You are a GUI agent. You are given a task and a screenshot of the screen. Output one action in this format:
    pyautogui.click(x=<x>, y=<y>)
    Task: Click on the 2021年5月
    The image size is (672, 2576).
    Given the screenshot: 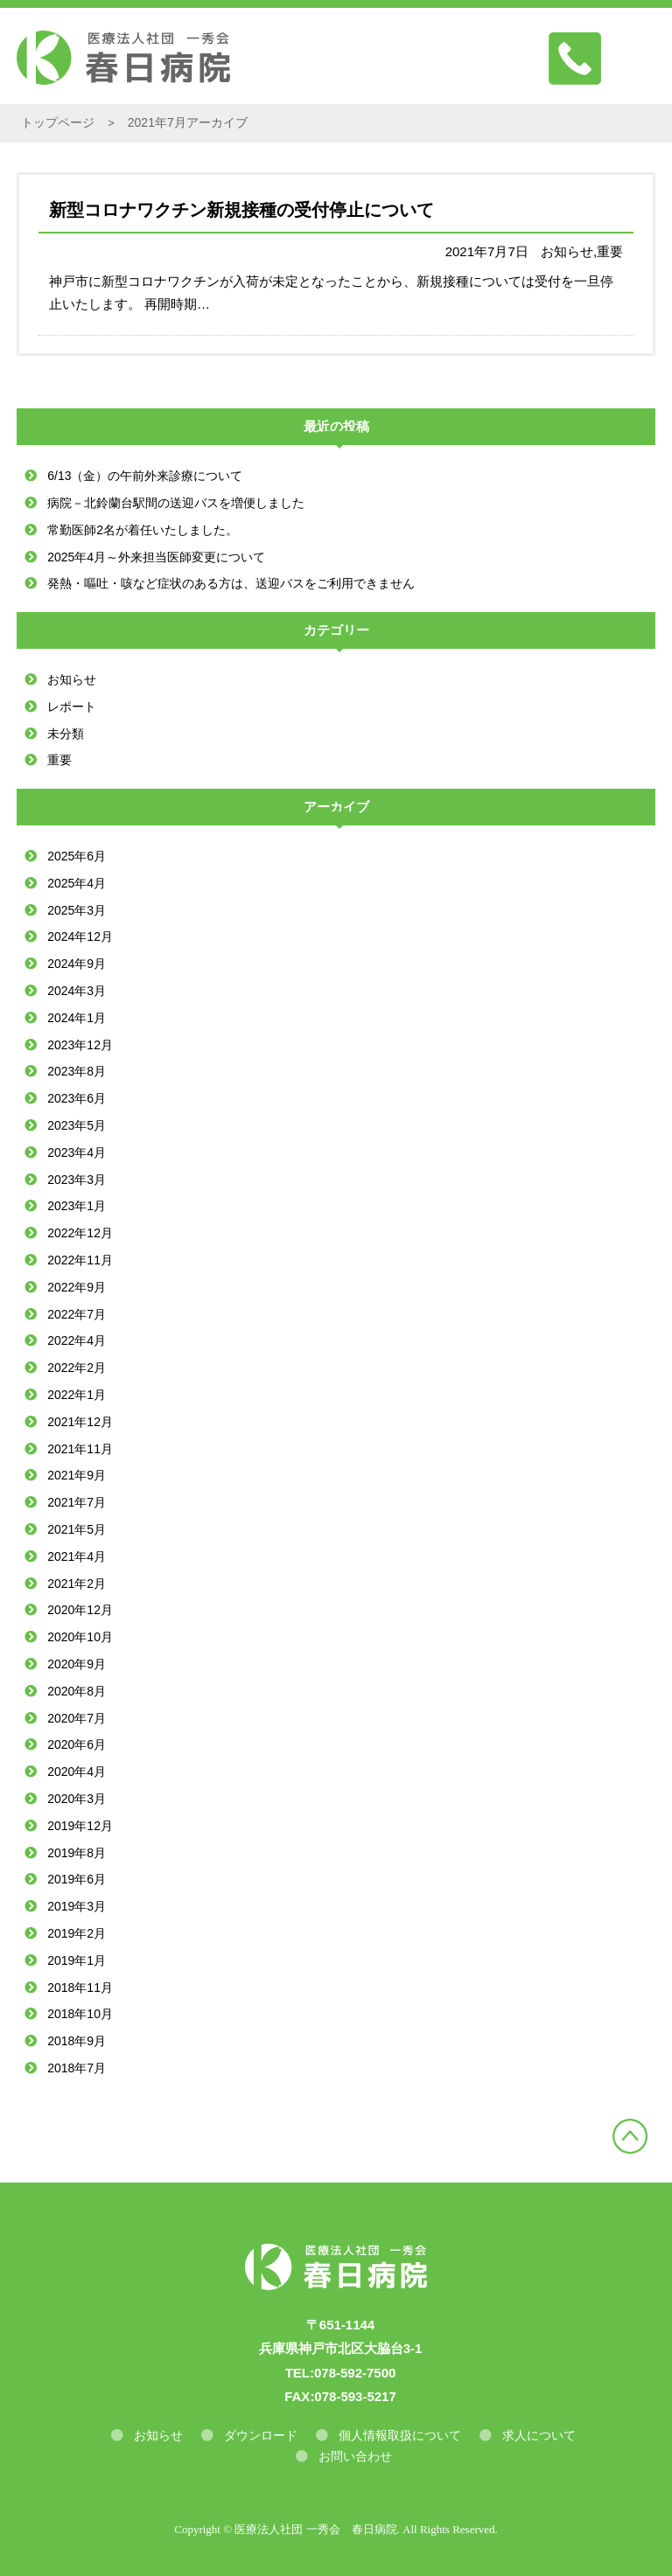 What is the action you would take?
    pyautogui.click(x=76, y=1529)
    